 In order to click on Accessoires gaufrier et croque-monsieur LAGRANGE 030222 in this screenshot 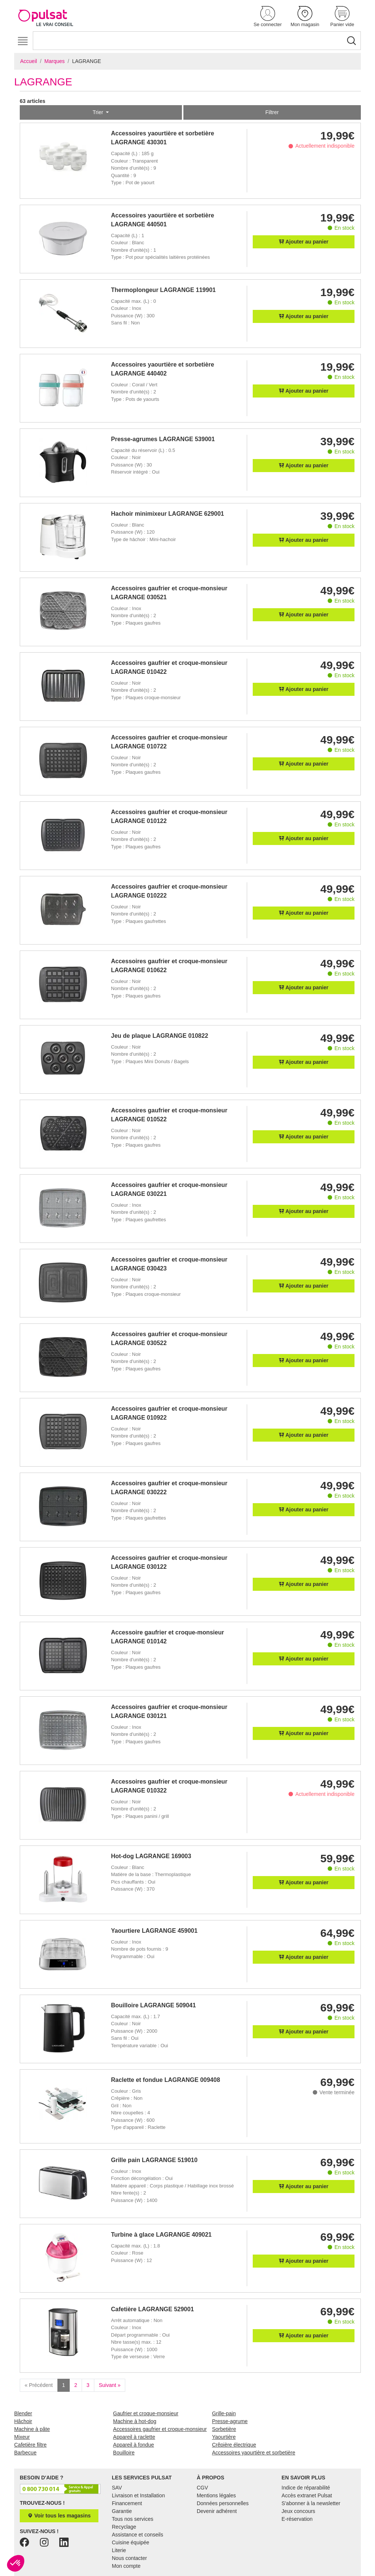, I will do `click(169, 1487)`.